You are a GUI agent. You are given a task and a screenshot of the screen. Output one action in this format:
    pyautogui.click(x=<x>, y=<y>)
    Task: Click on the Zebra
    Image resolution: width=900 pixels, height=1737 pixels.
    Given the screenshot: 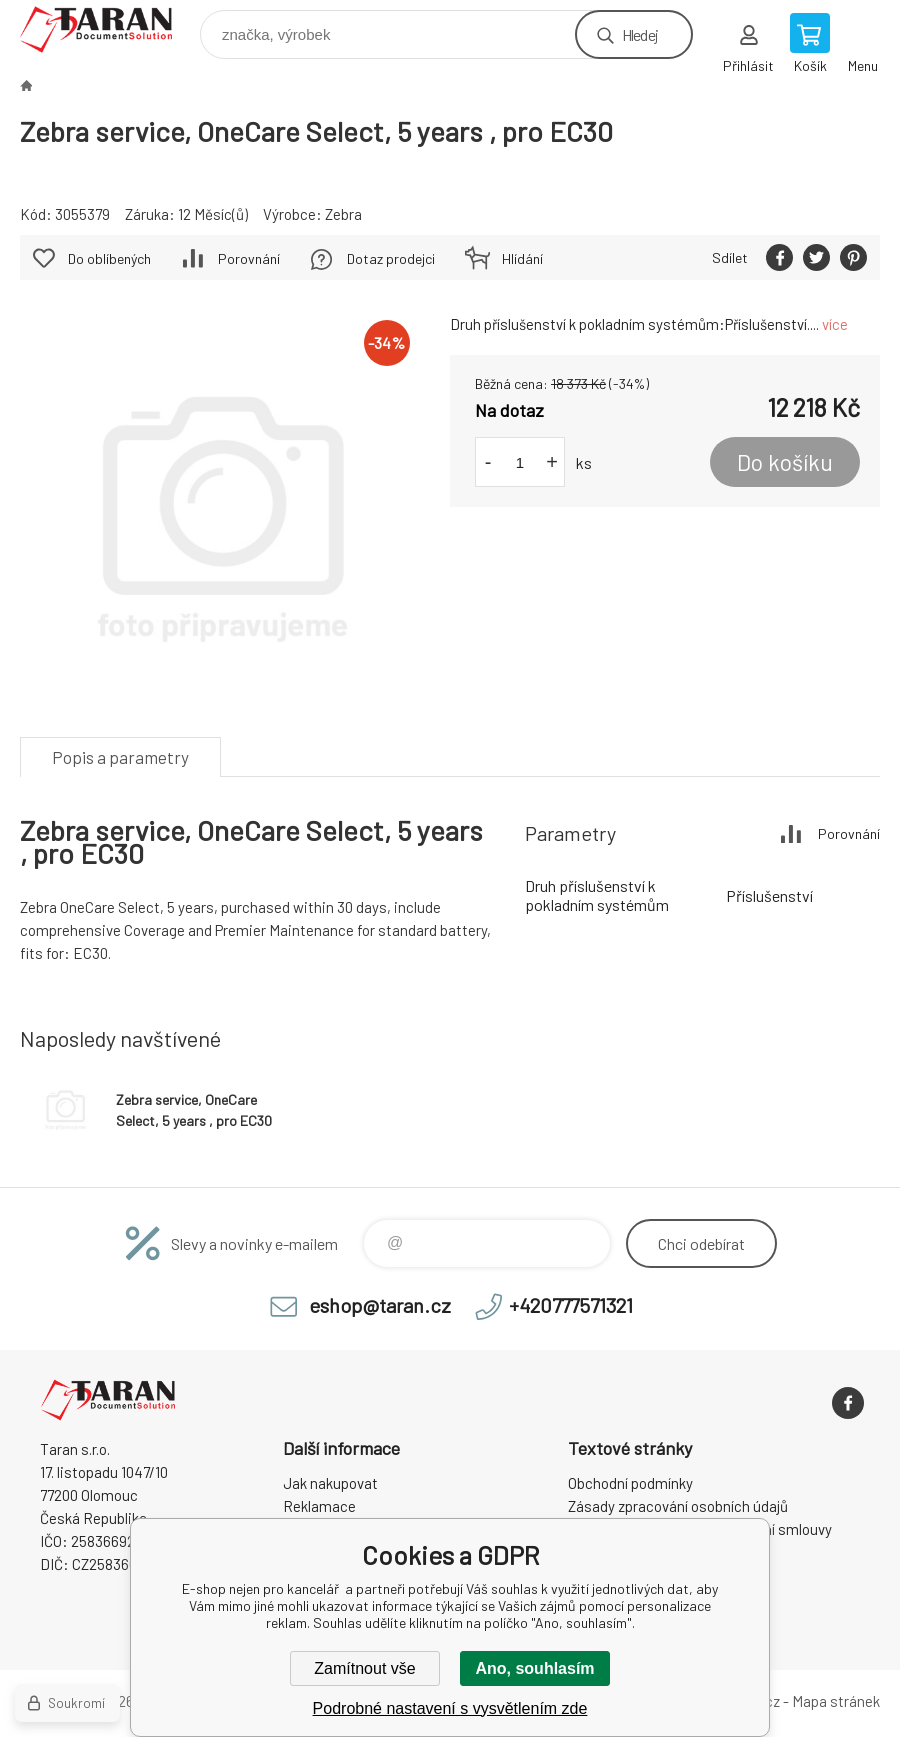 What is the action you would take?
    pyautogui.click(x=343, y=214)
    